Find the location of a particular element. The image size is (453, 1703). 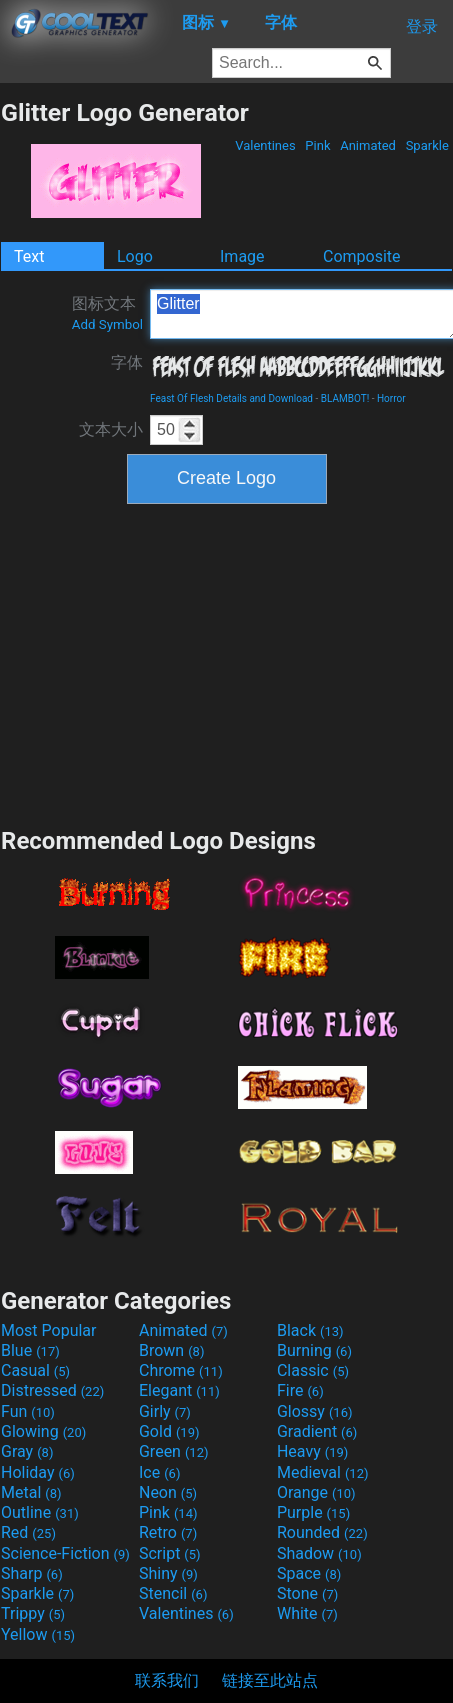

文本大小 is located at coordinates (111, 429).